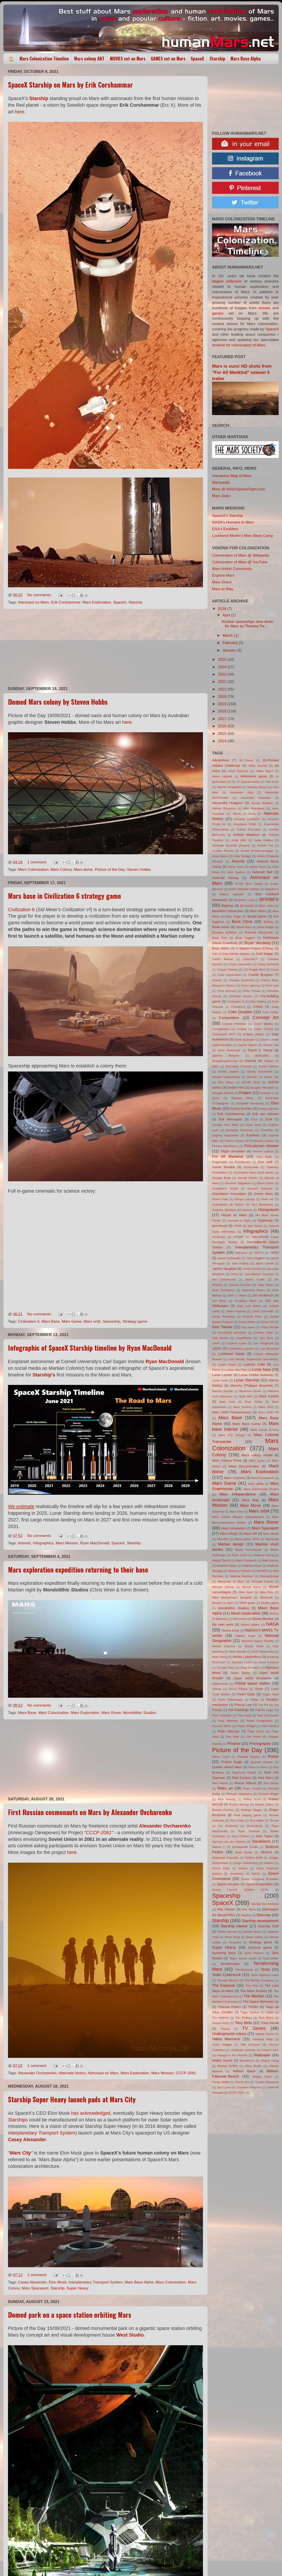 Image resolution: width=282 pixels, height=2576 pixels. I want to click on Alexey Rubakin, so click(262, 803).